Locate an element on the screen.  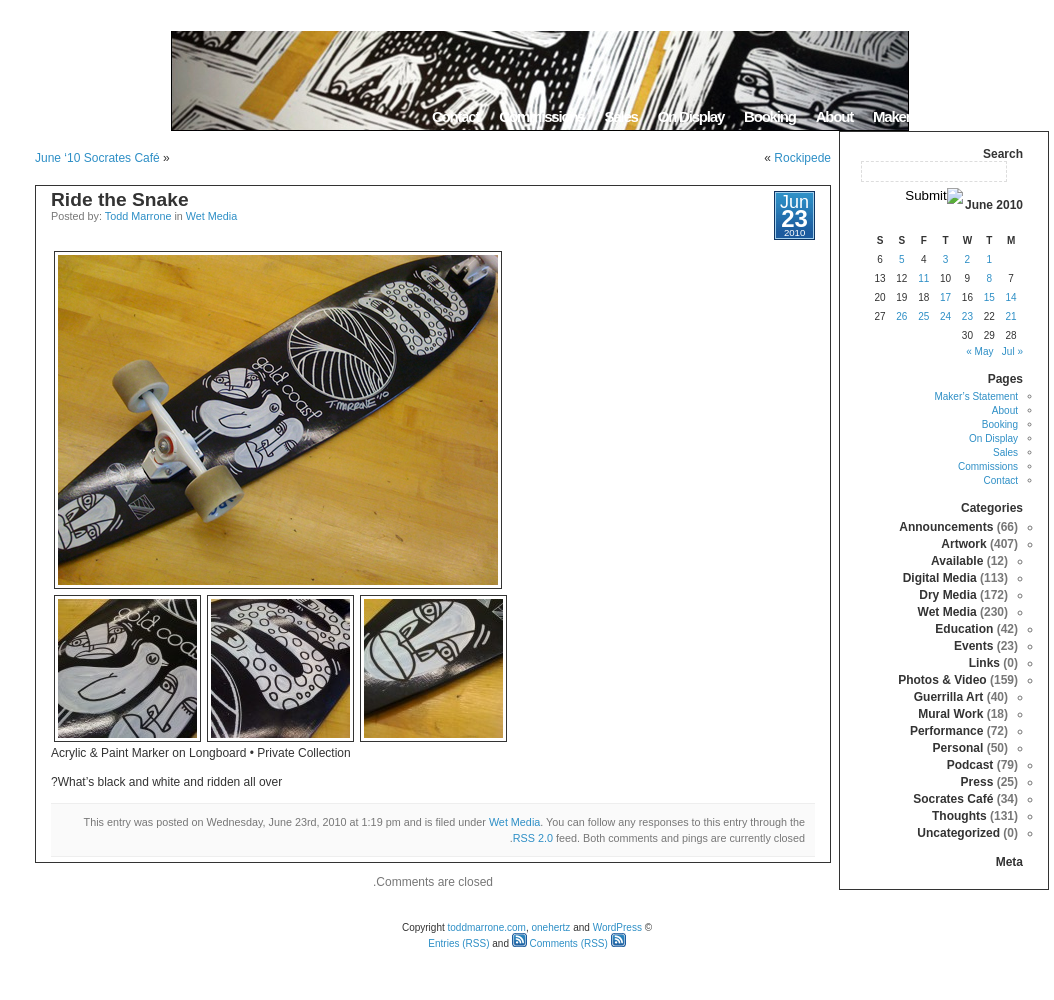
26 [Posts published on June 26, 2010] is located at coordinates (901, 316).